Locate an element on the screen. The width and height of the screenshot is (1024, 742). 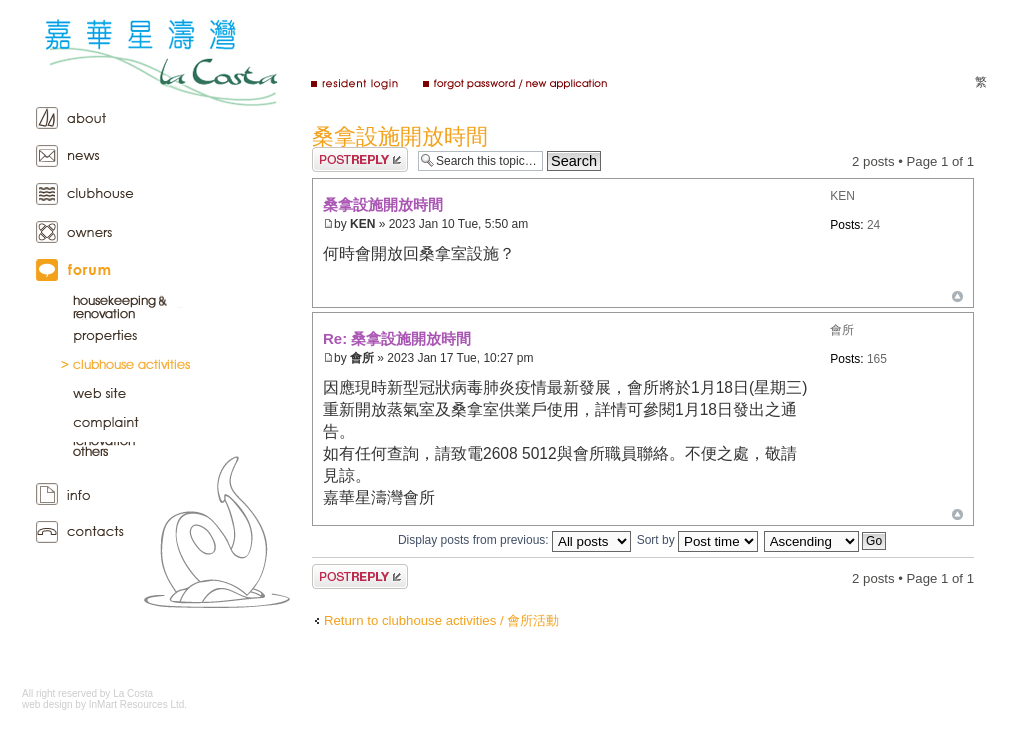
web design by InMart Resources Ltd. is located at coordinates (104, 704).